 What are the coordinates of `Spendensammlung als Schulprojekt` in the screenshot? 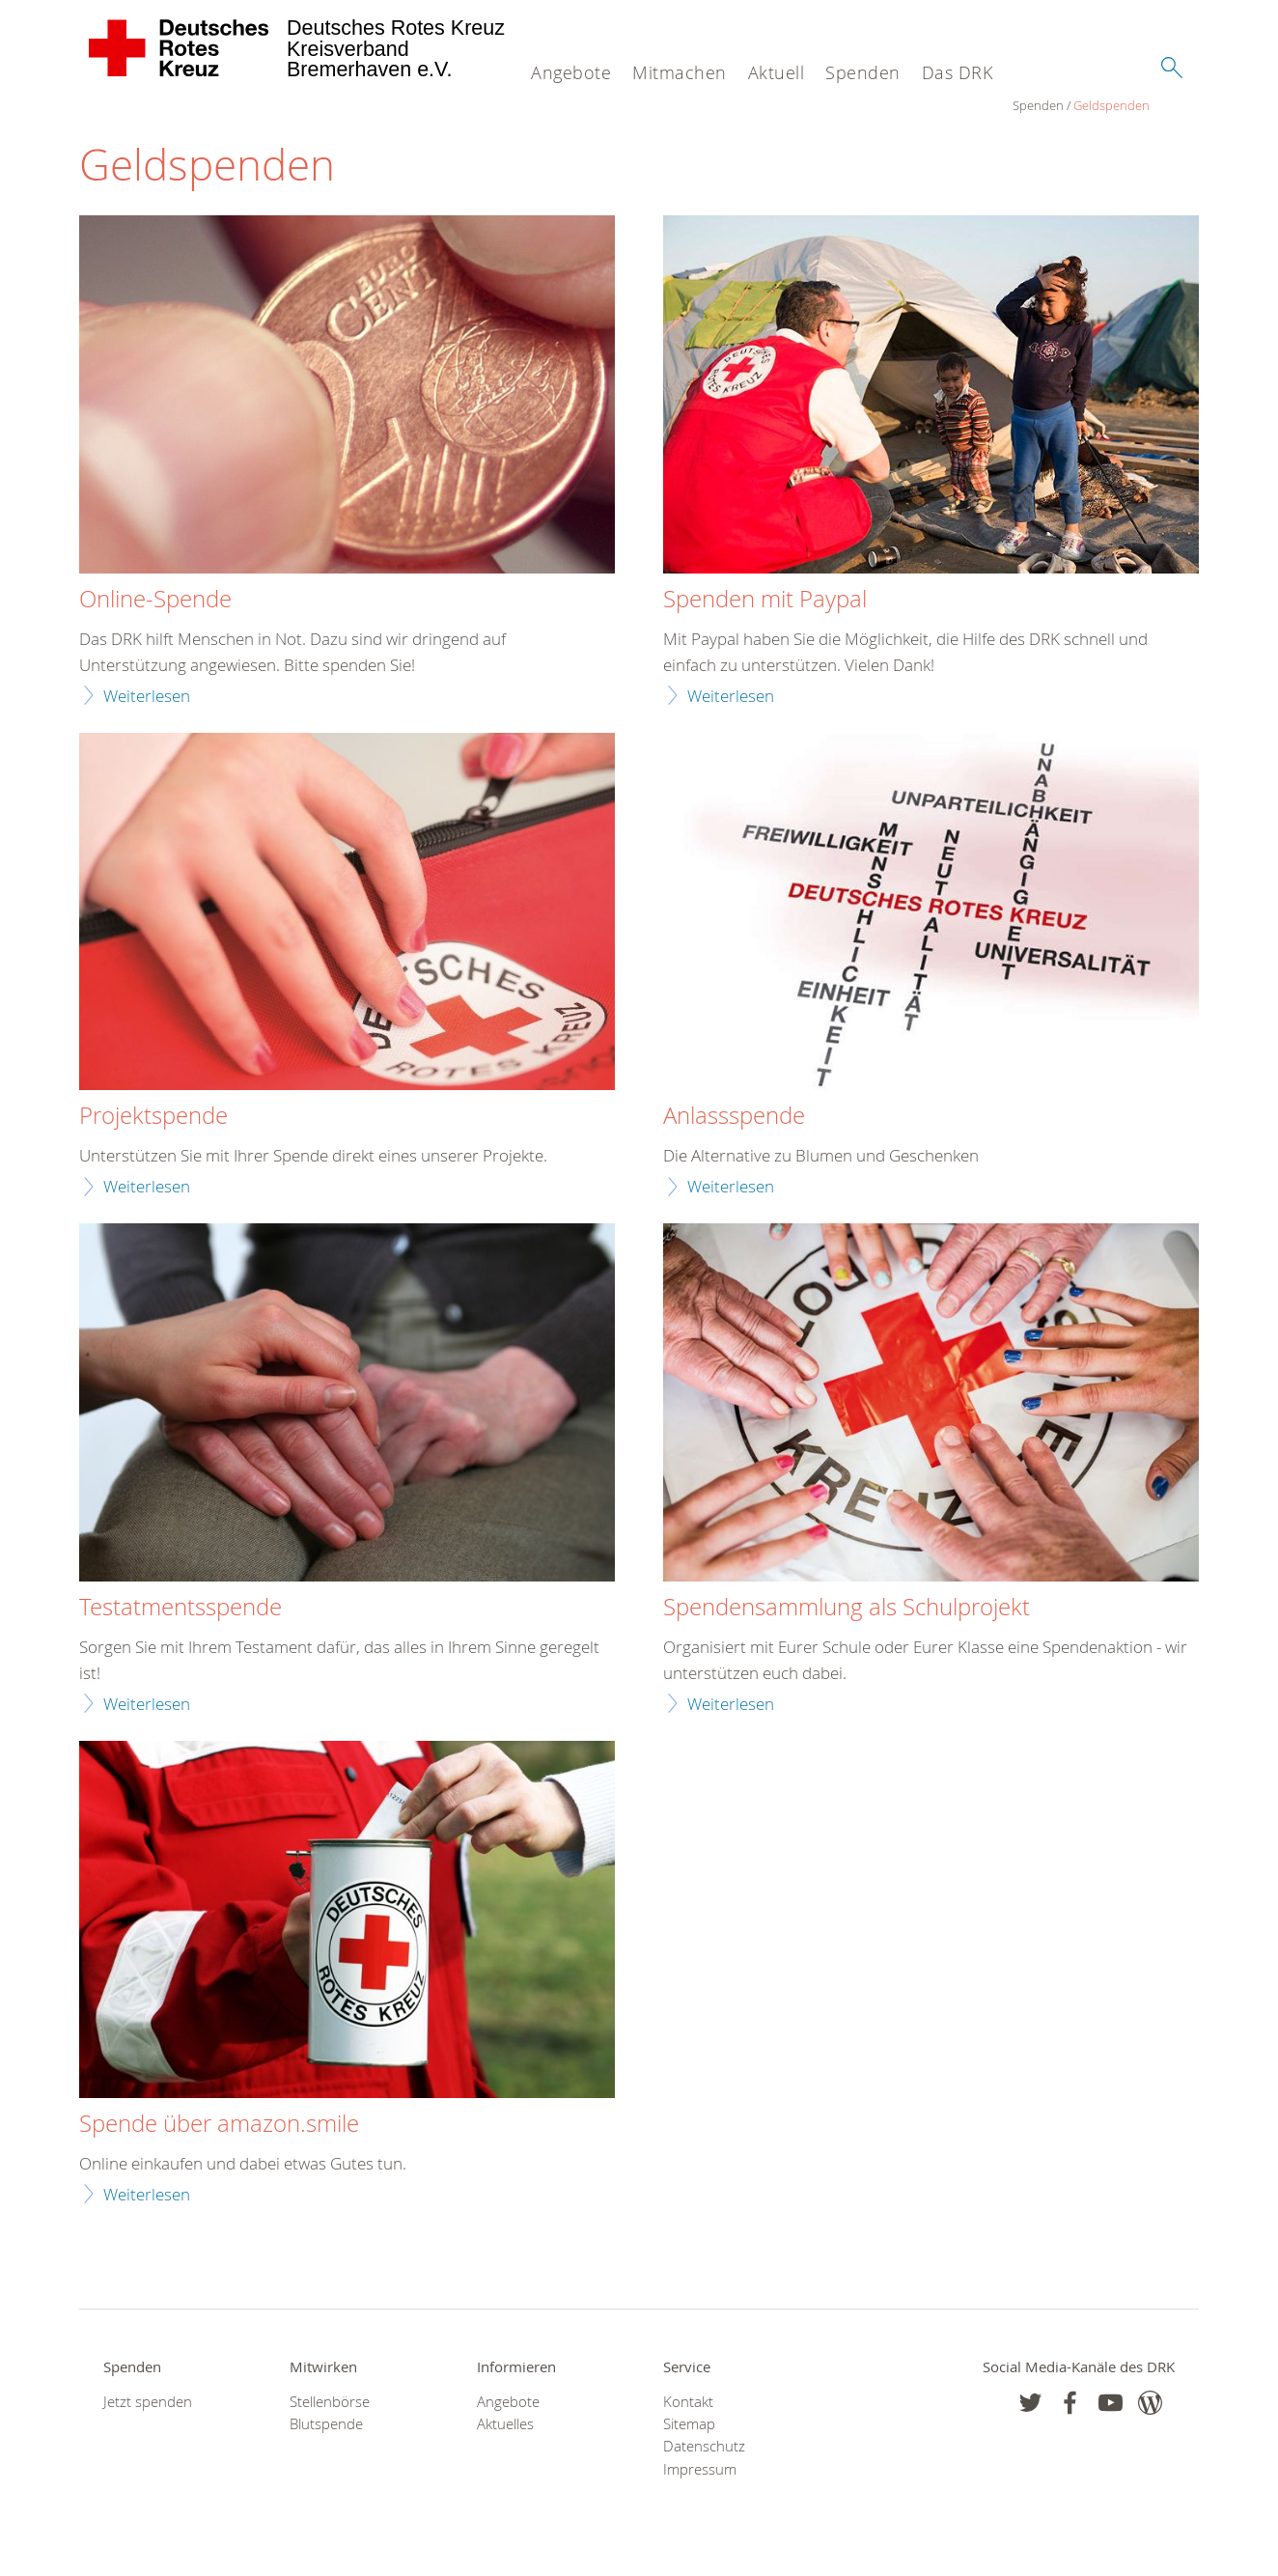 It's located at (846, 1607).